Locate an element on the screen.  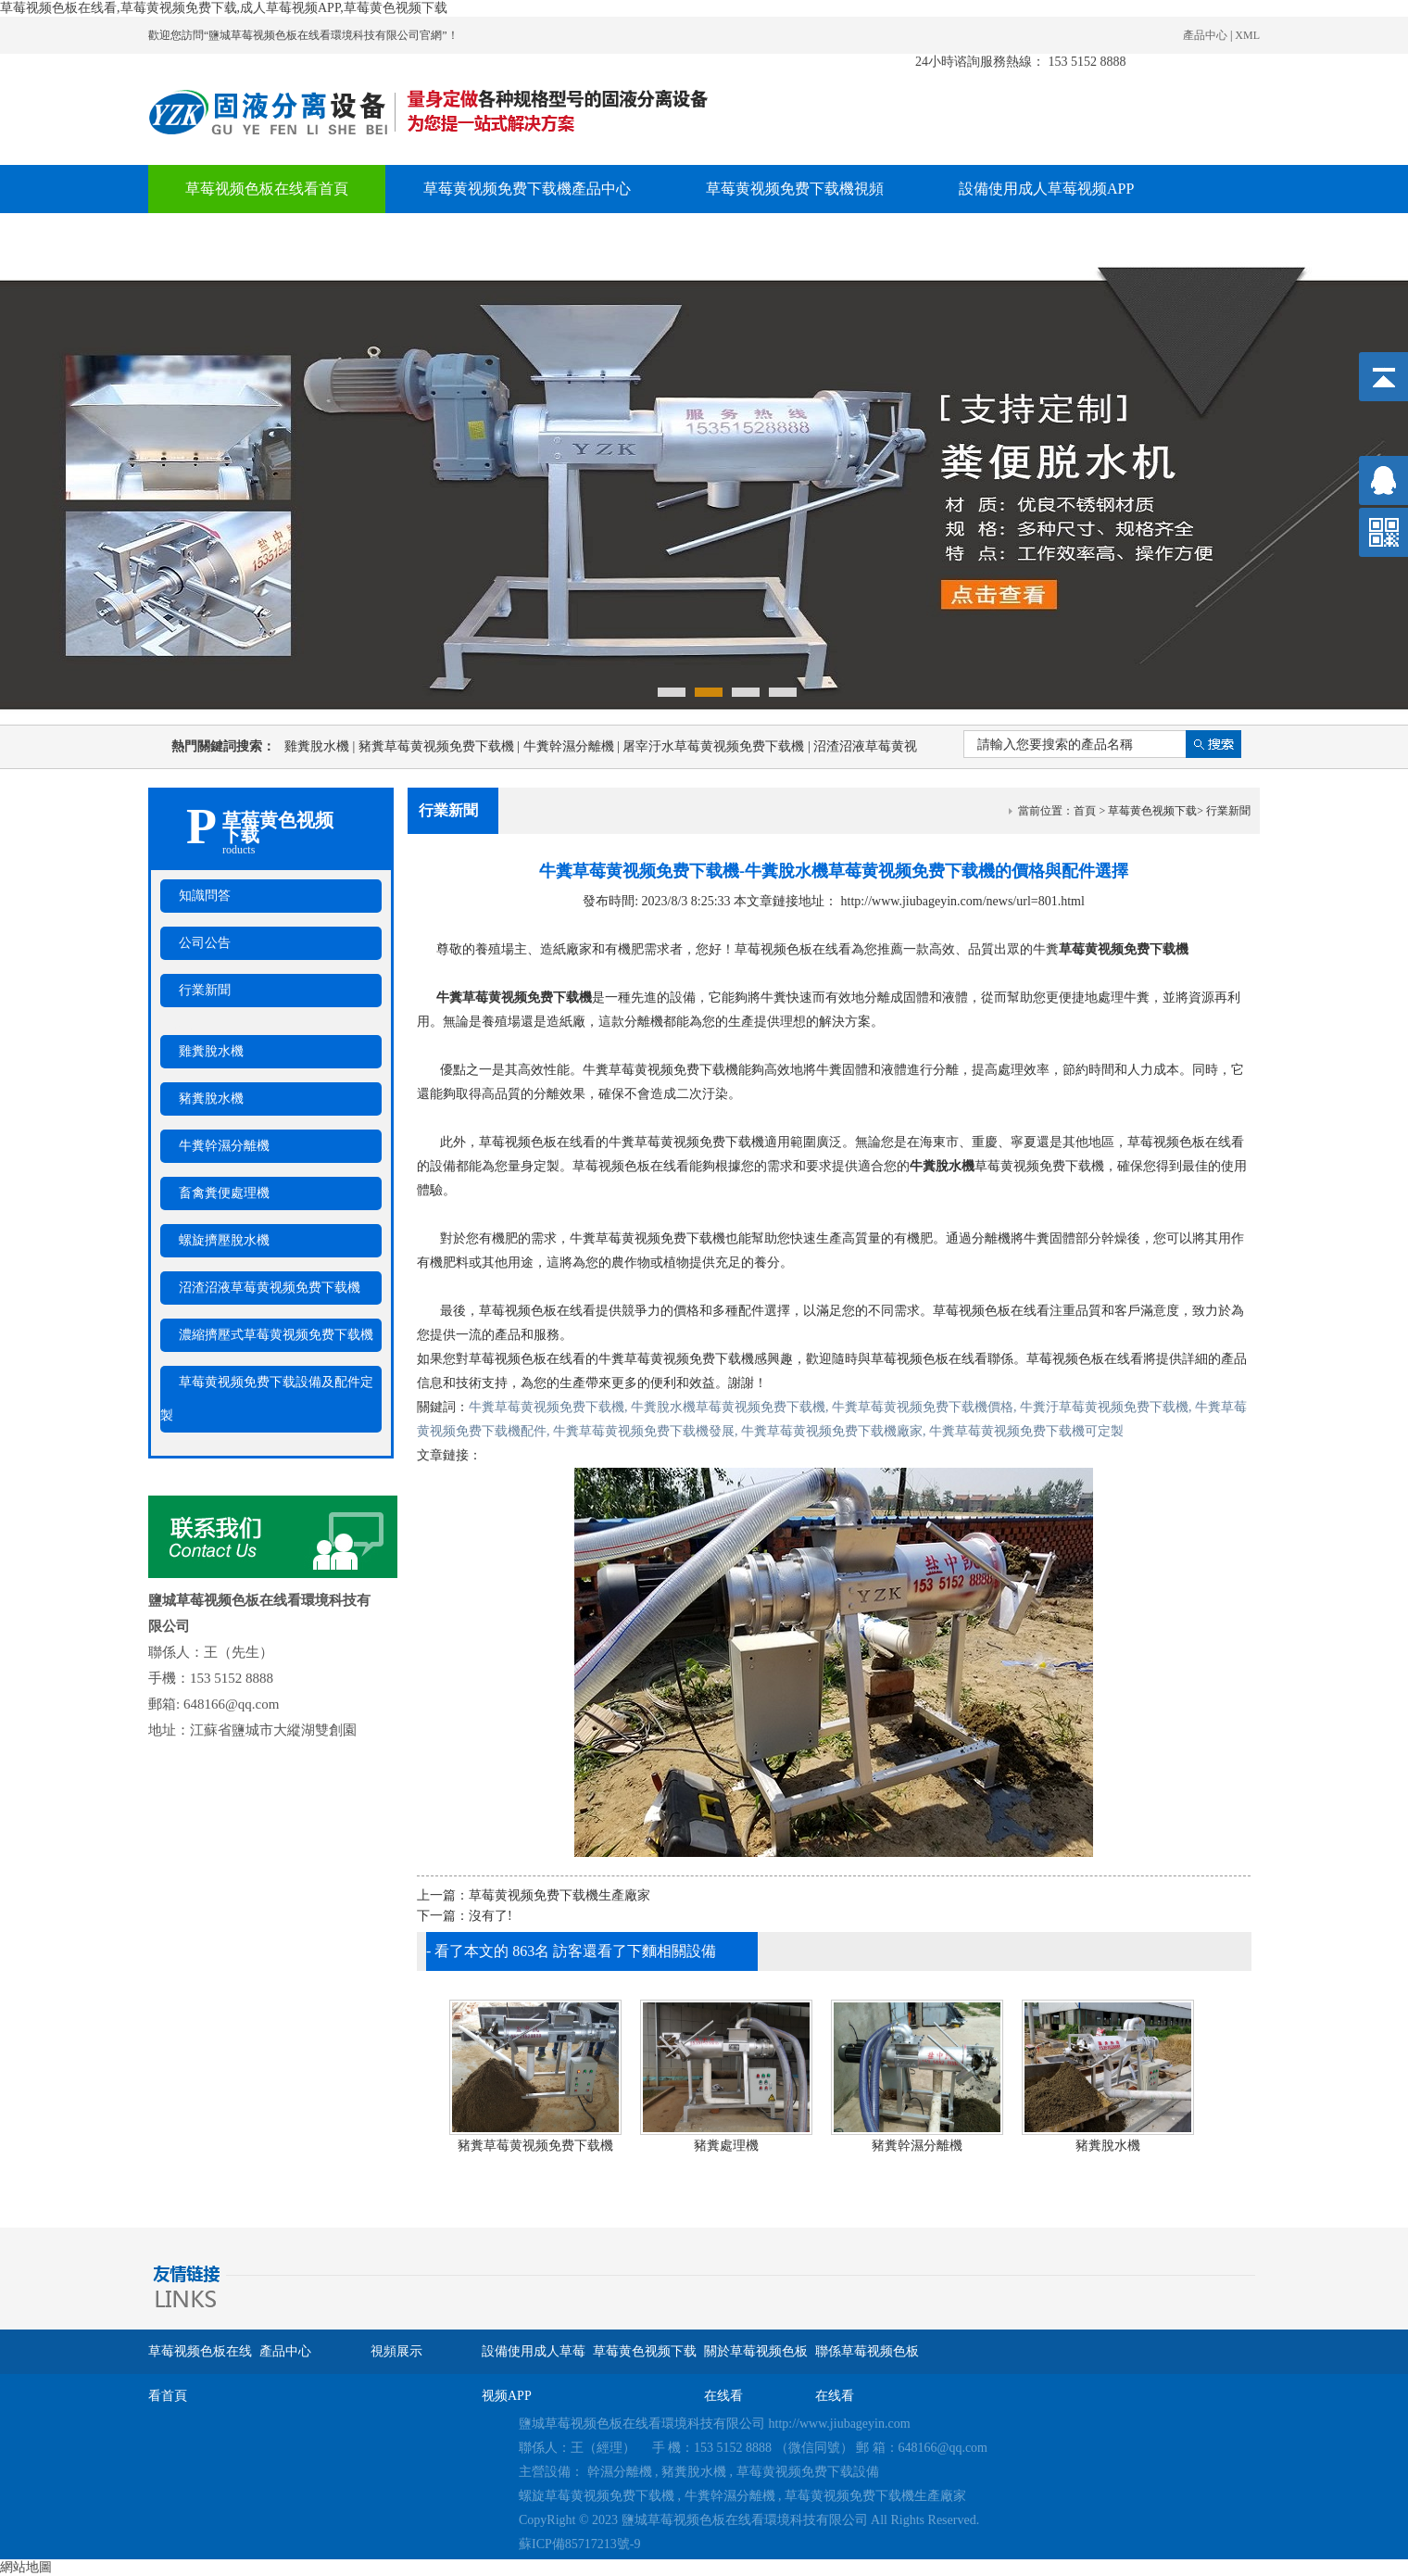
草莓黄视频免费下载設備及配件定製 is located at coordinates (266, 1398).